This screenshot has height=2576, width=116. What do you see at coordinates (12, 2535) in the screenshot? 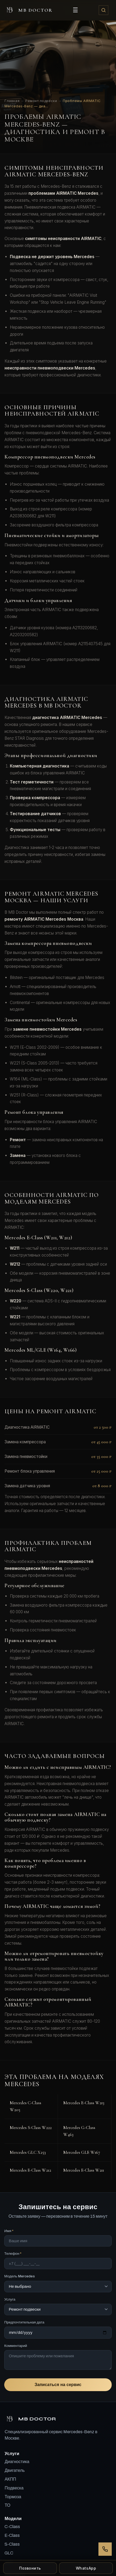
I see `E-Class` at bounding box center [12, 2535].